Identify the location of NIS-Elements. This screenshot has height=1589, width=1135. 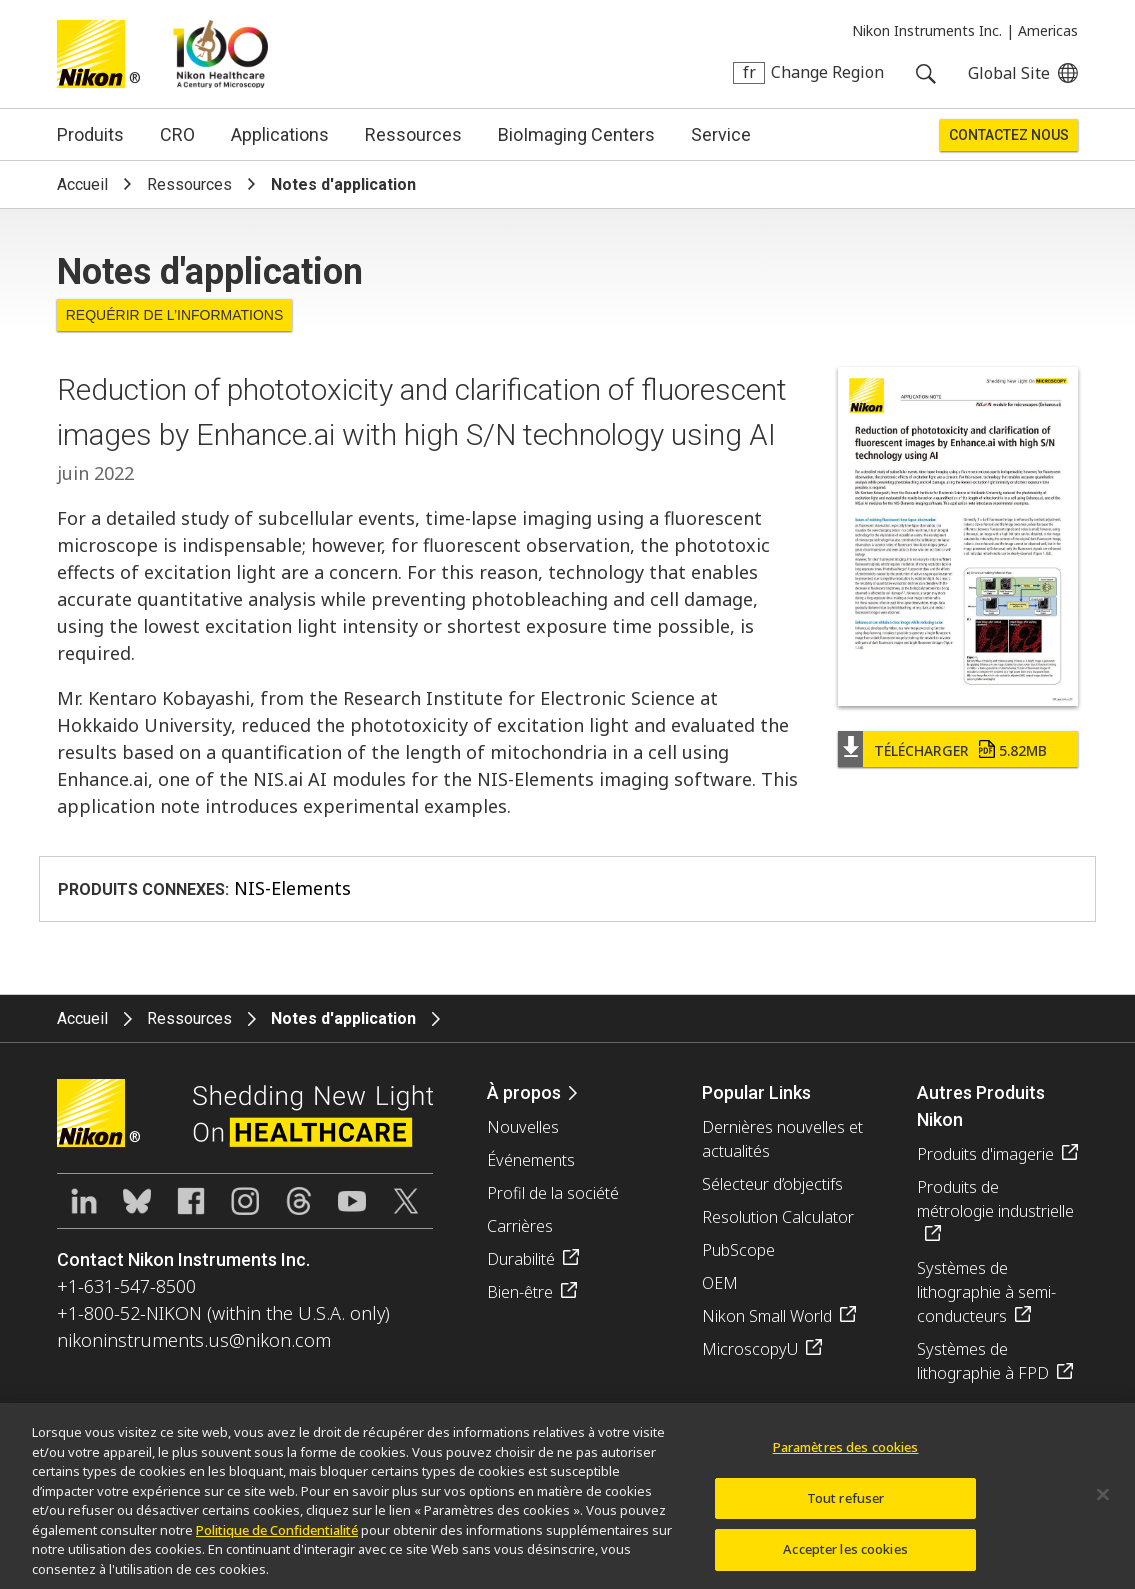
(292, 888).